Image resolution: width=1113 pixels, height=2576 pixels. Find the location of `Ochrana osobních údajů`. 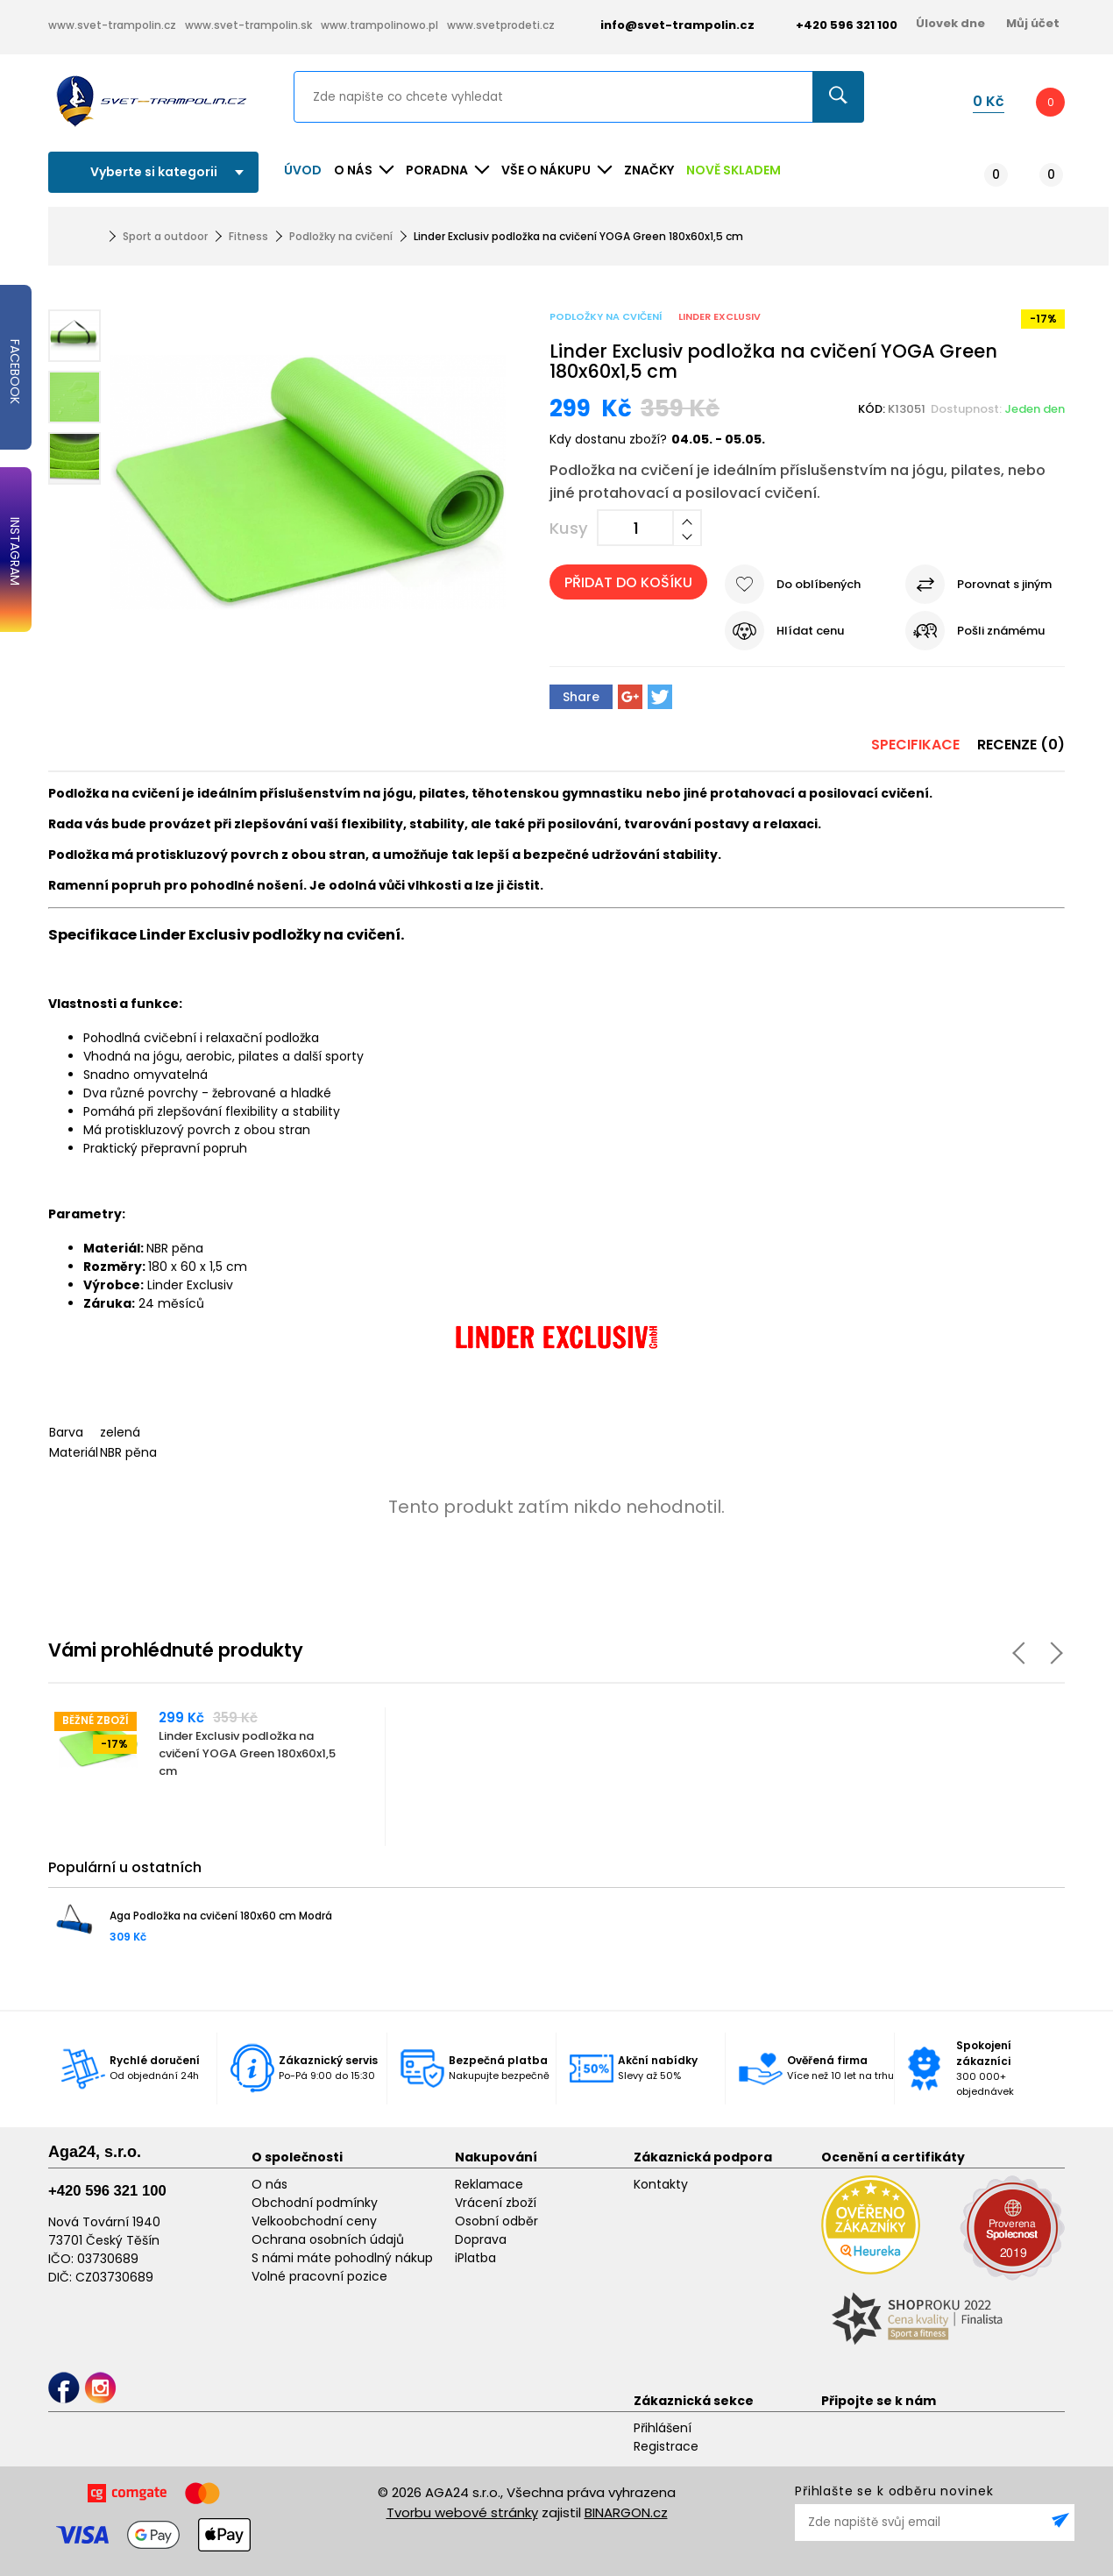

Ochrana osobních údajů is located at coordinates (328, 2239).